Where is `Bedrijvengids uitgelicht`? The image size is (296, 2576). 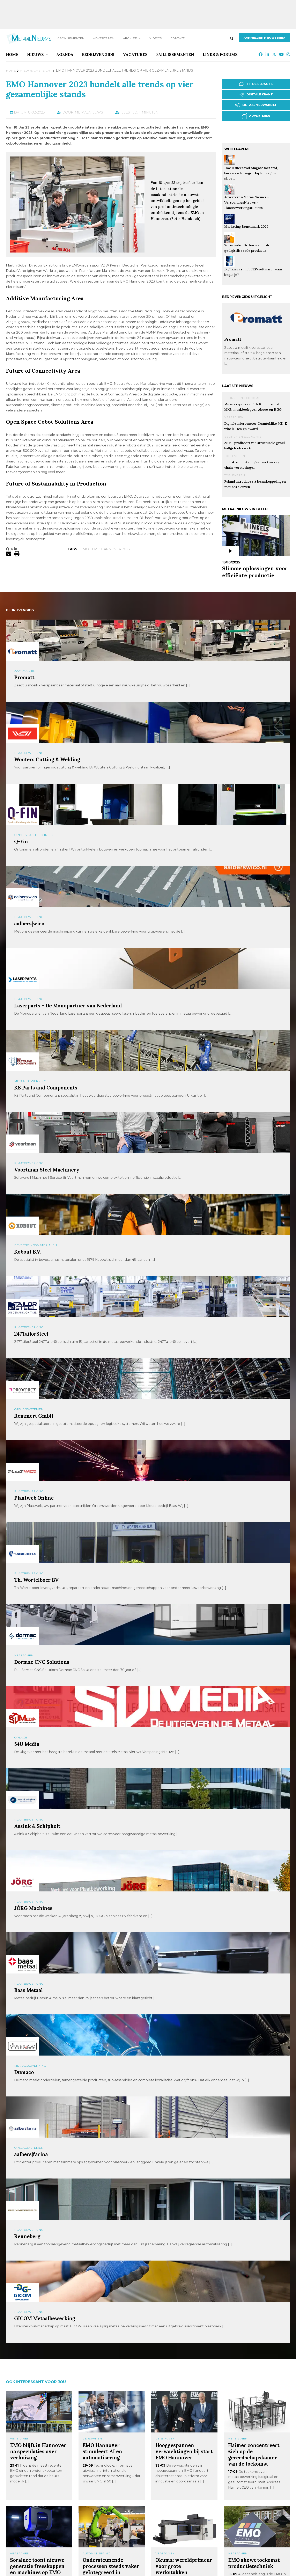
Bedrijvengids uitgelicht is located at coordinates (247, 297).